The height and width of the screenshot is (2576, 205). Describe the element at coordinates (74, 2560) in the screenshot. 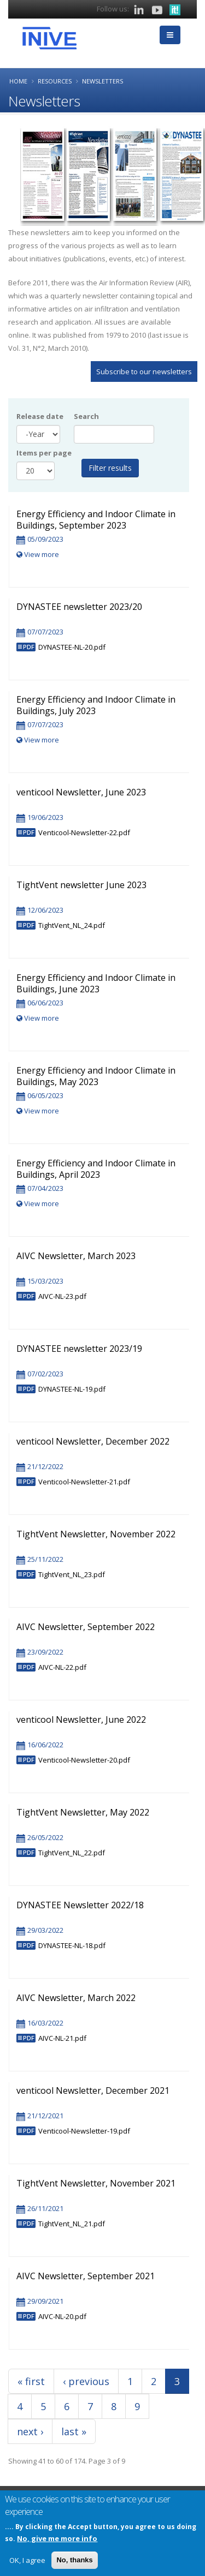

I see `No, thanks` at that location.